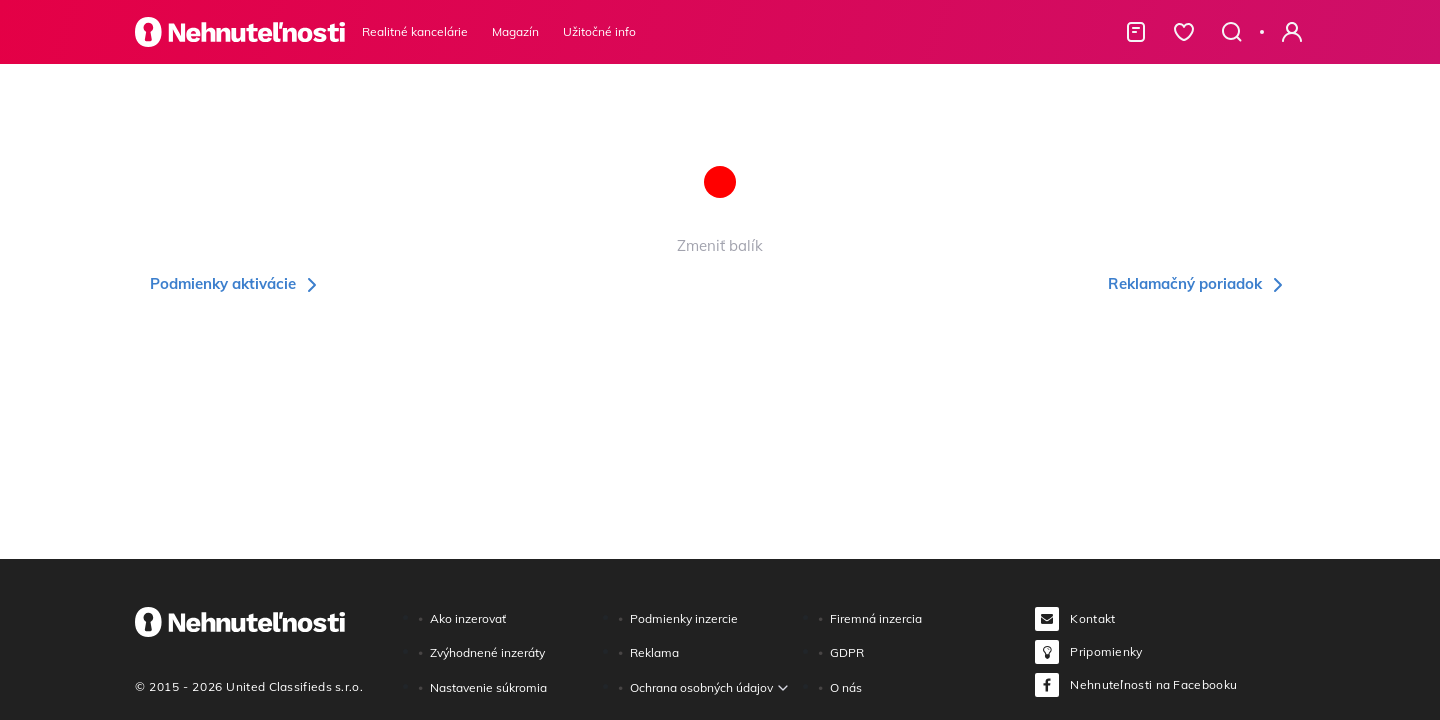 This screenshot has width=1440, height=720. I want to click on Podmienky inzercie, so click(684, 618).